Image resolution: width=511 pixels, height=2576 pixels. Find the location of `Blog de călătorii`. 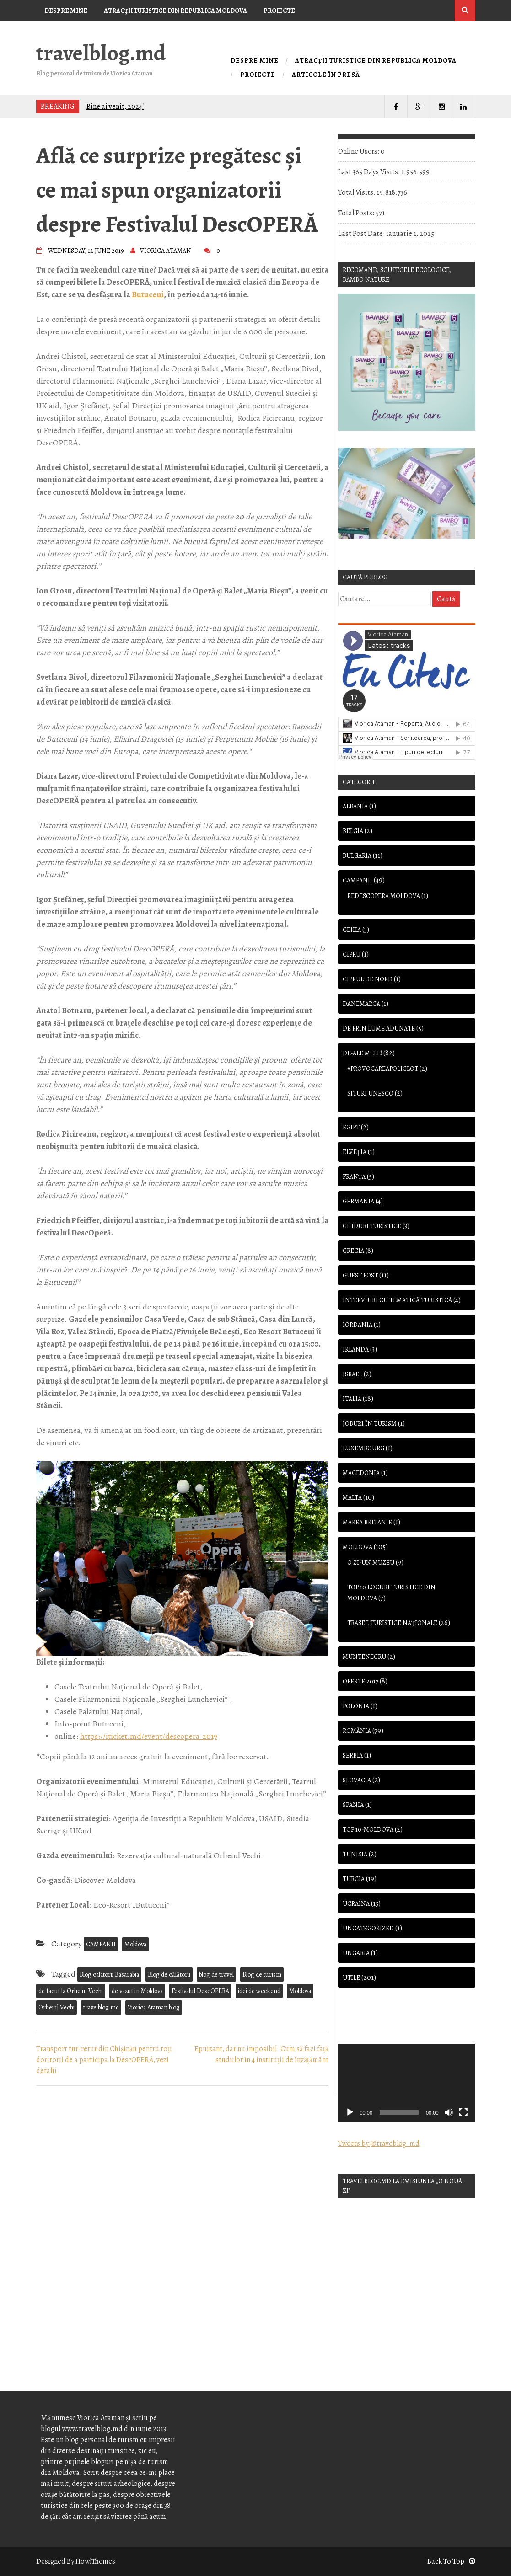

Blog de călătorii is located at coordinates (169, 1974).